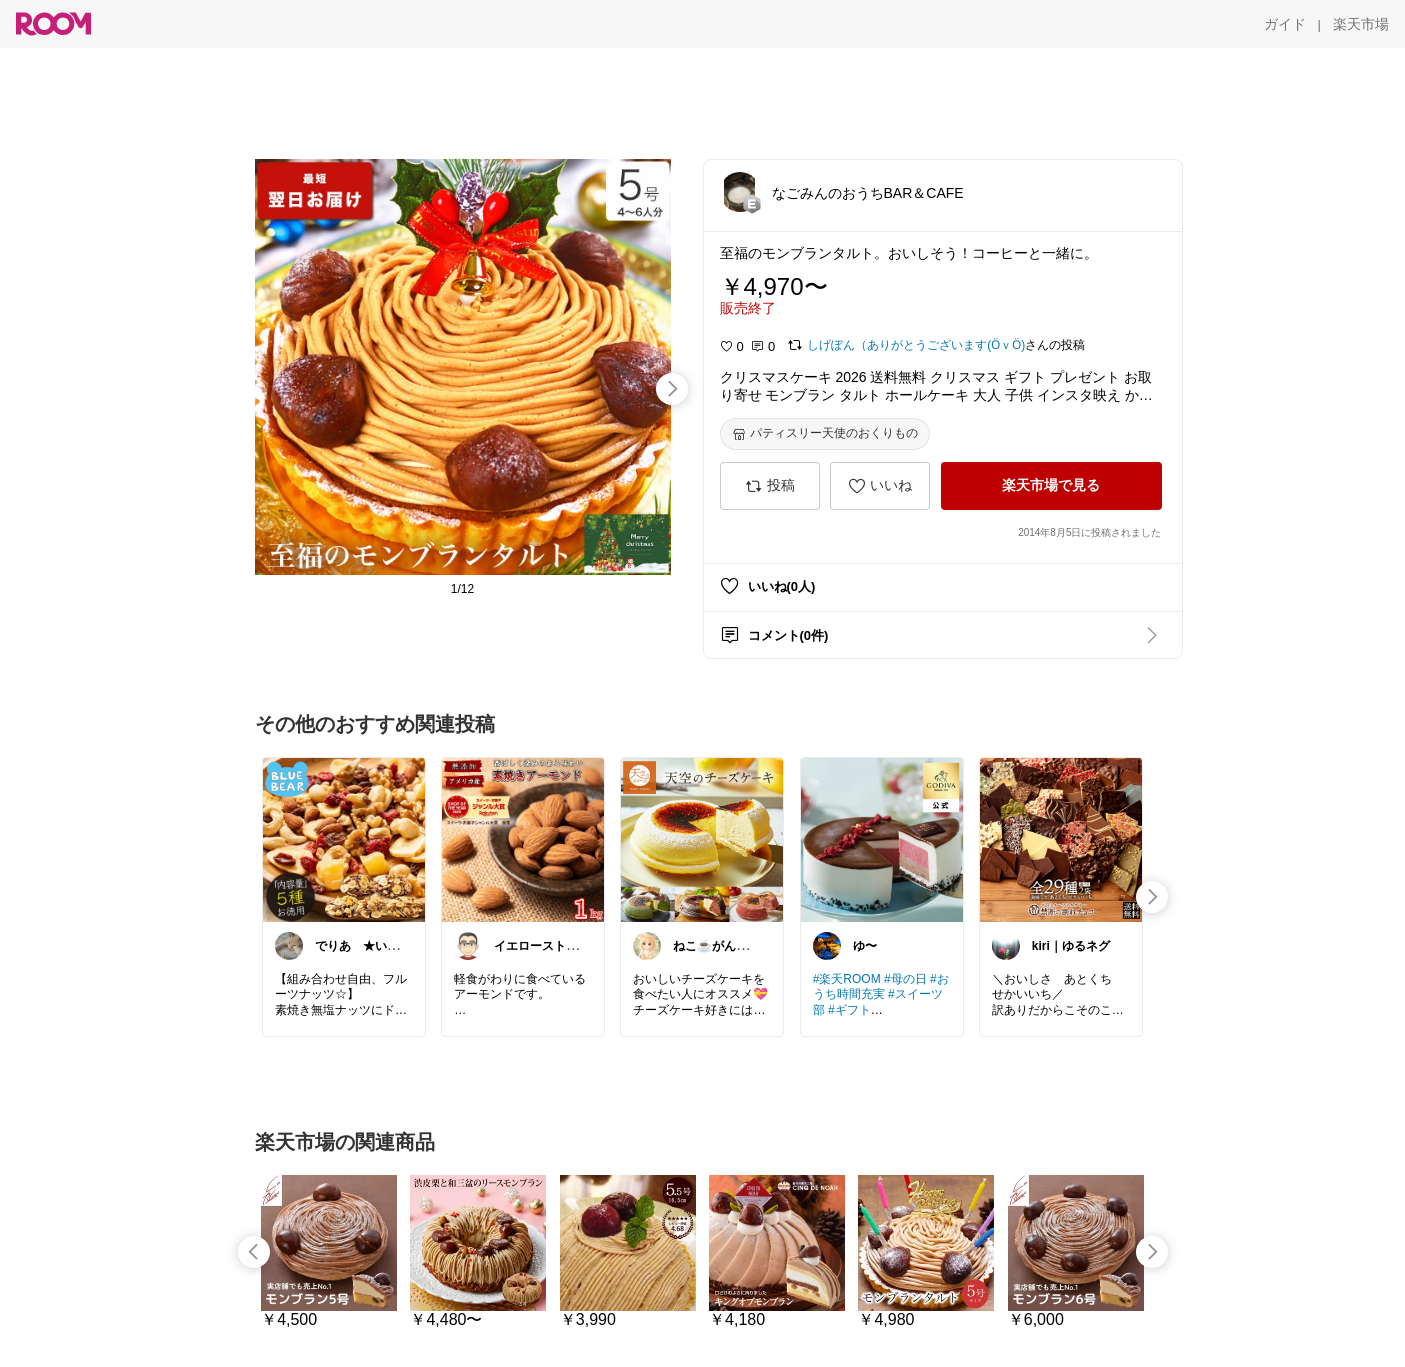 This screenshot has height=1367, width=1405. Describe the element at coordinates (1285, 24) in the screenshot. I see `[ガイド]` at that location.